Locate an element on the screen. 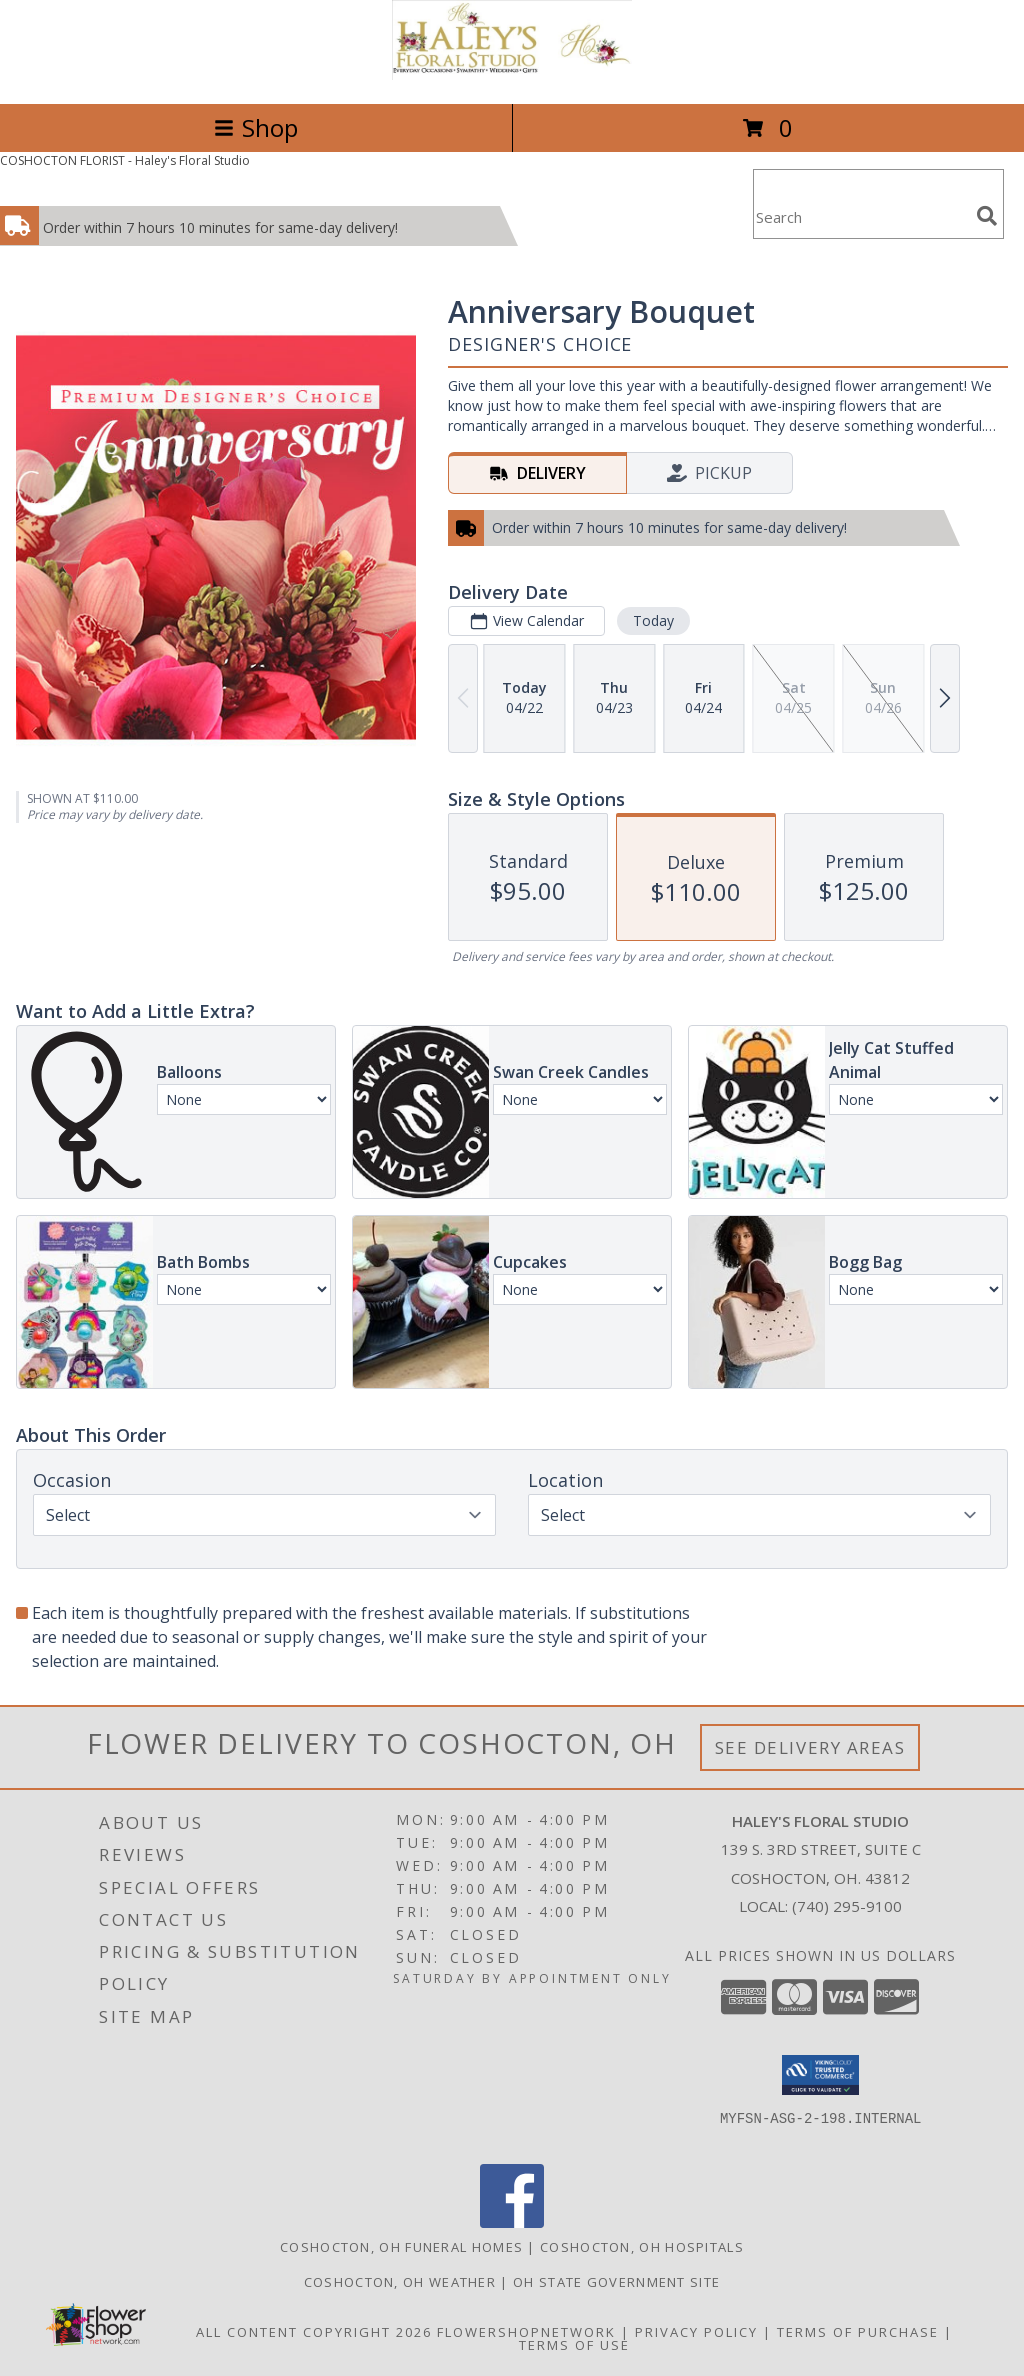 Image resolution: width=1024 pixels, height=2376 pixels. Coshocton, OH Funeral Homes [Coshocton, OH Funeral Homes (opens in new window)] is located at coordinates (401, 2247).